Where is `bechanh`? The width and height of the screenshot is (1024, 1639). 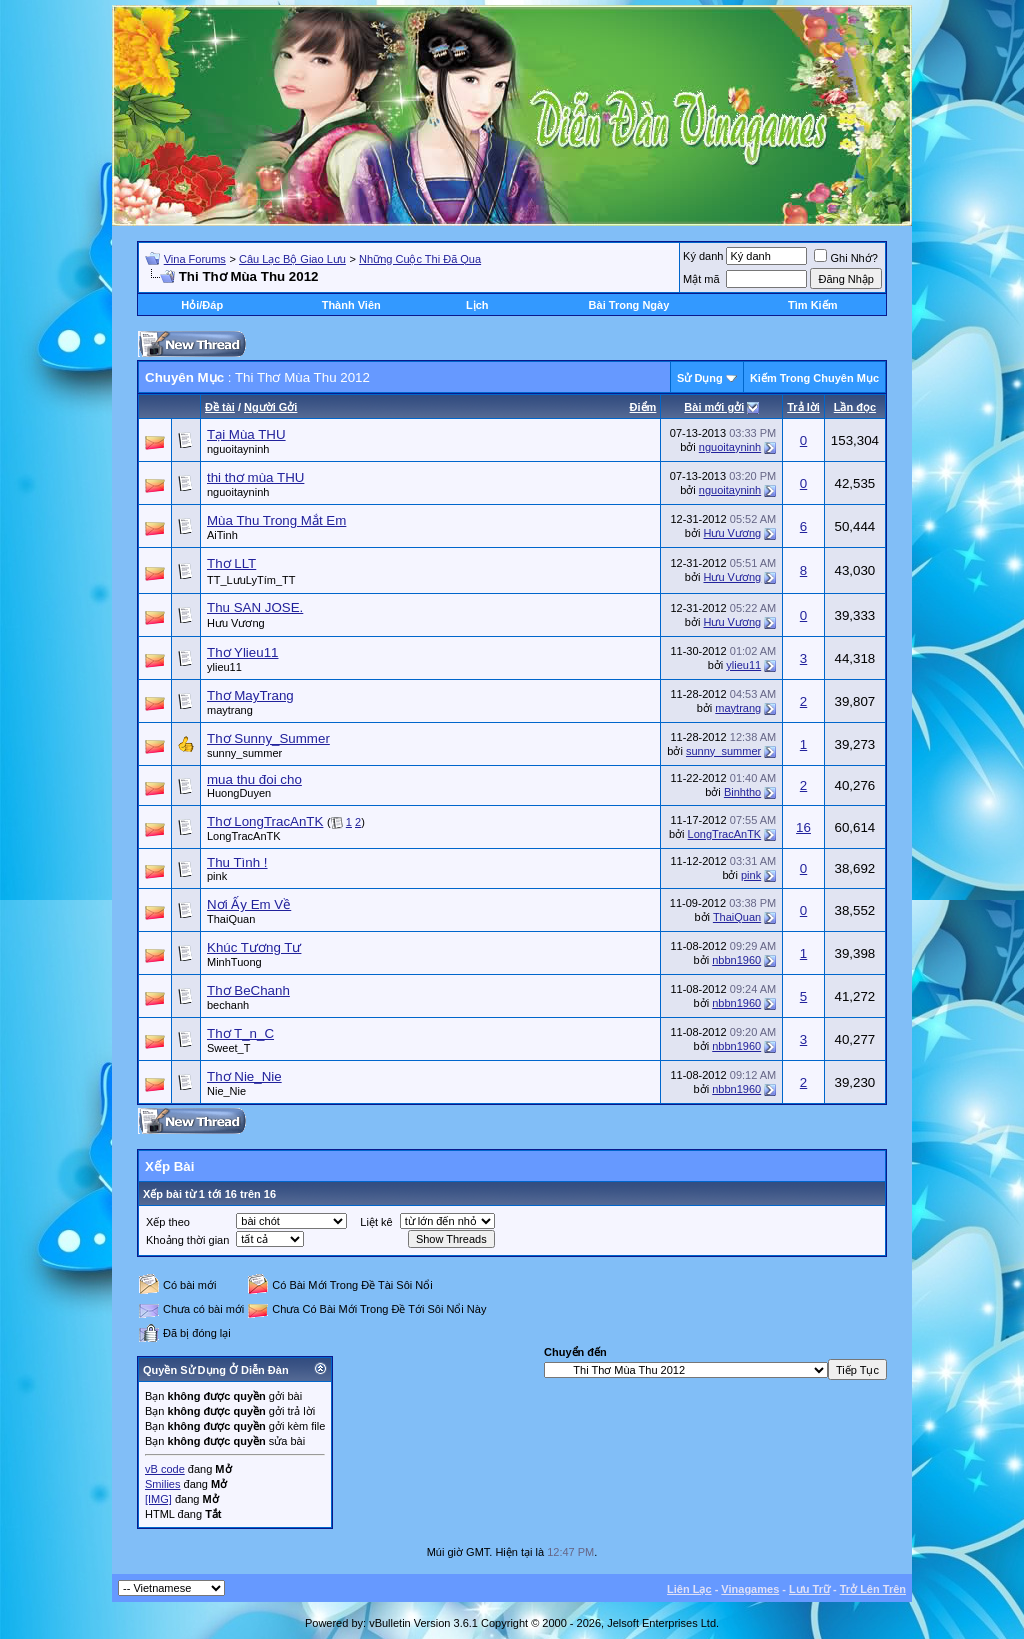 bechanh is located at coordinates (228, 1005).